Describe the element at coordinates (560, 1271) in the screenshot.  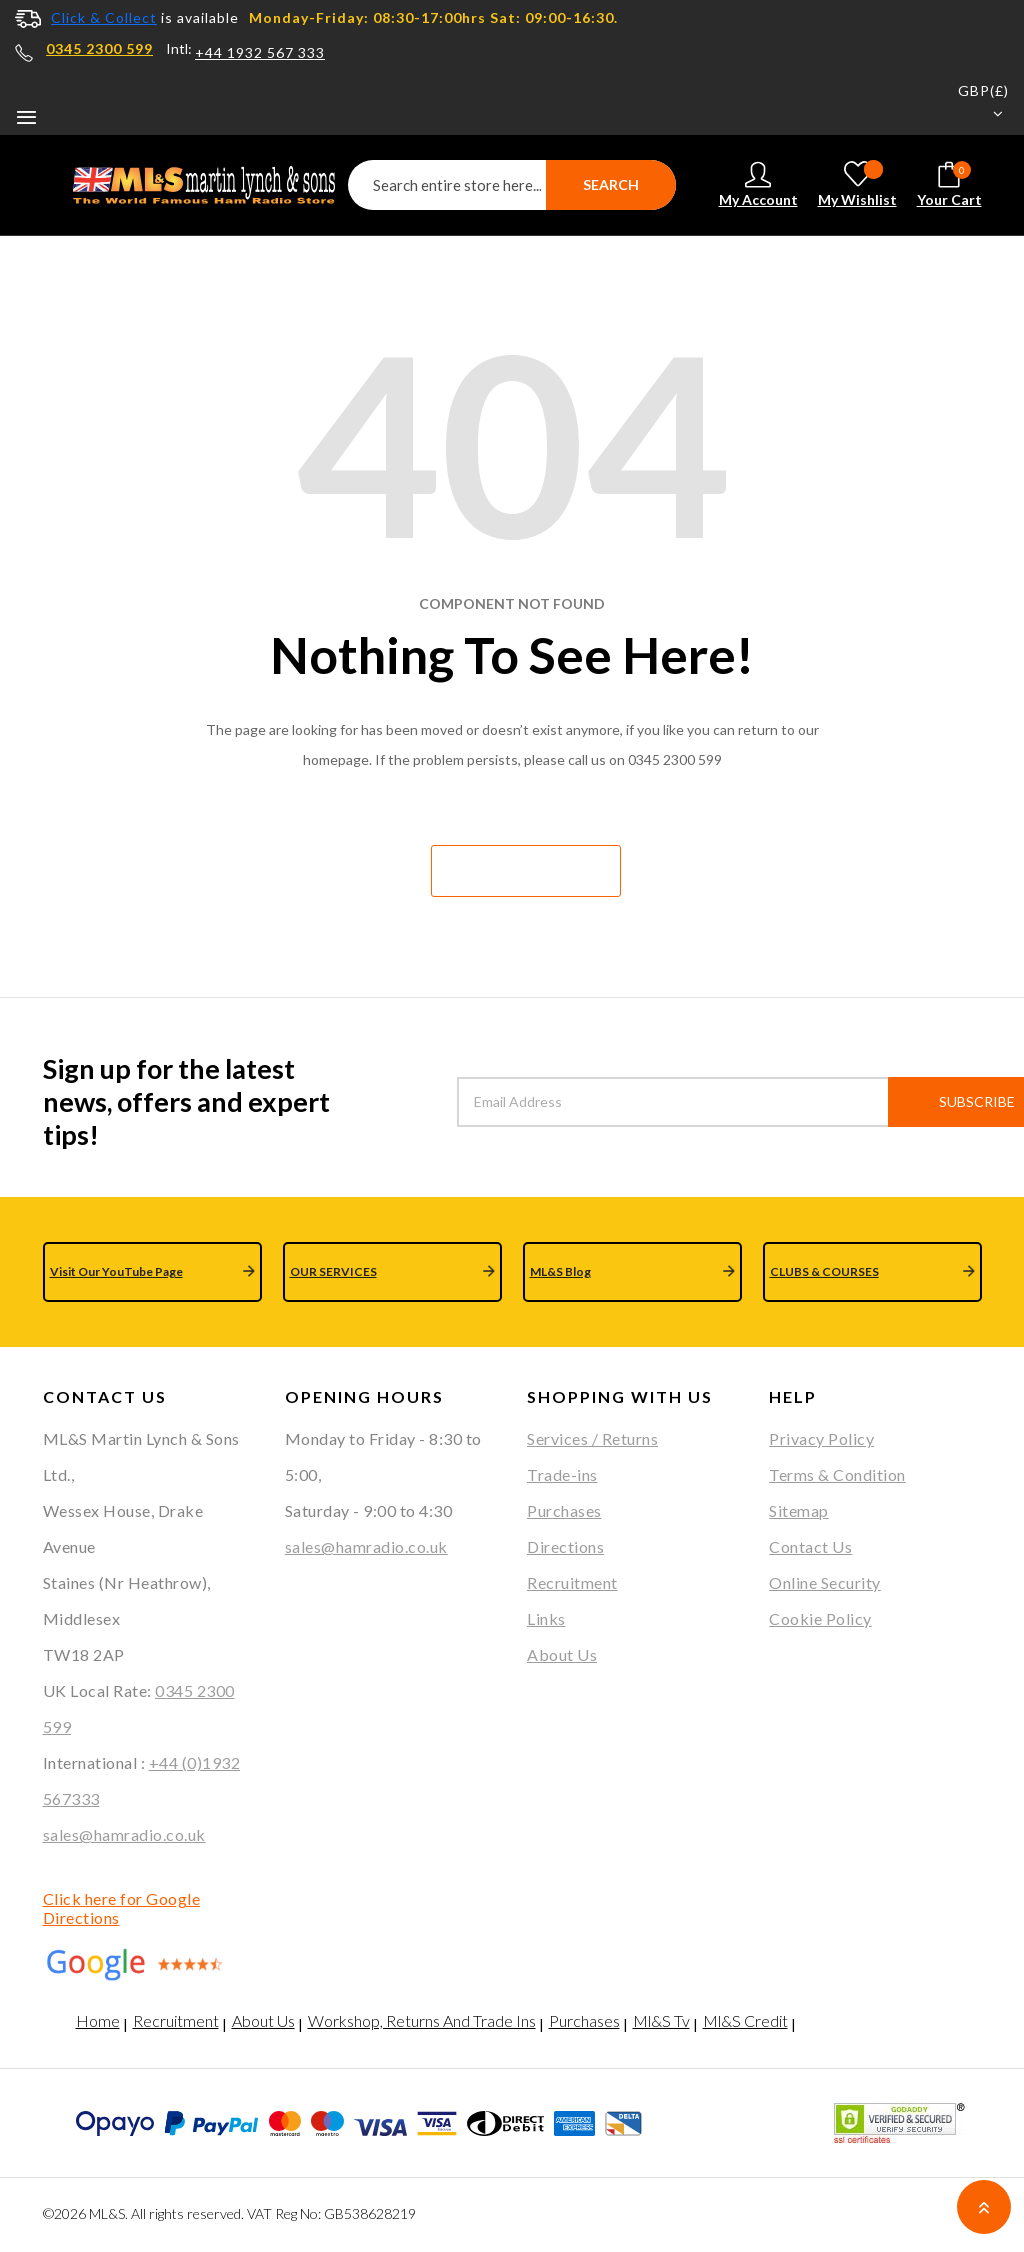
I see `ML&S Blog` at that location.